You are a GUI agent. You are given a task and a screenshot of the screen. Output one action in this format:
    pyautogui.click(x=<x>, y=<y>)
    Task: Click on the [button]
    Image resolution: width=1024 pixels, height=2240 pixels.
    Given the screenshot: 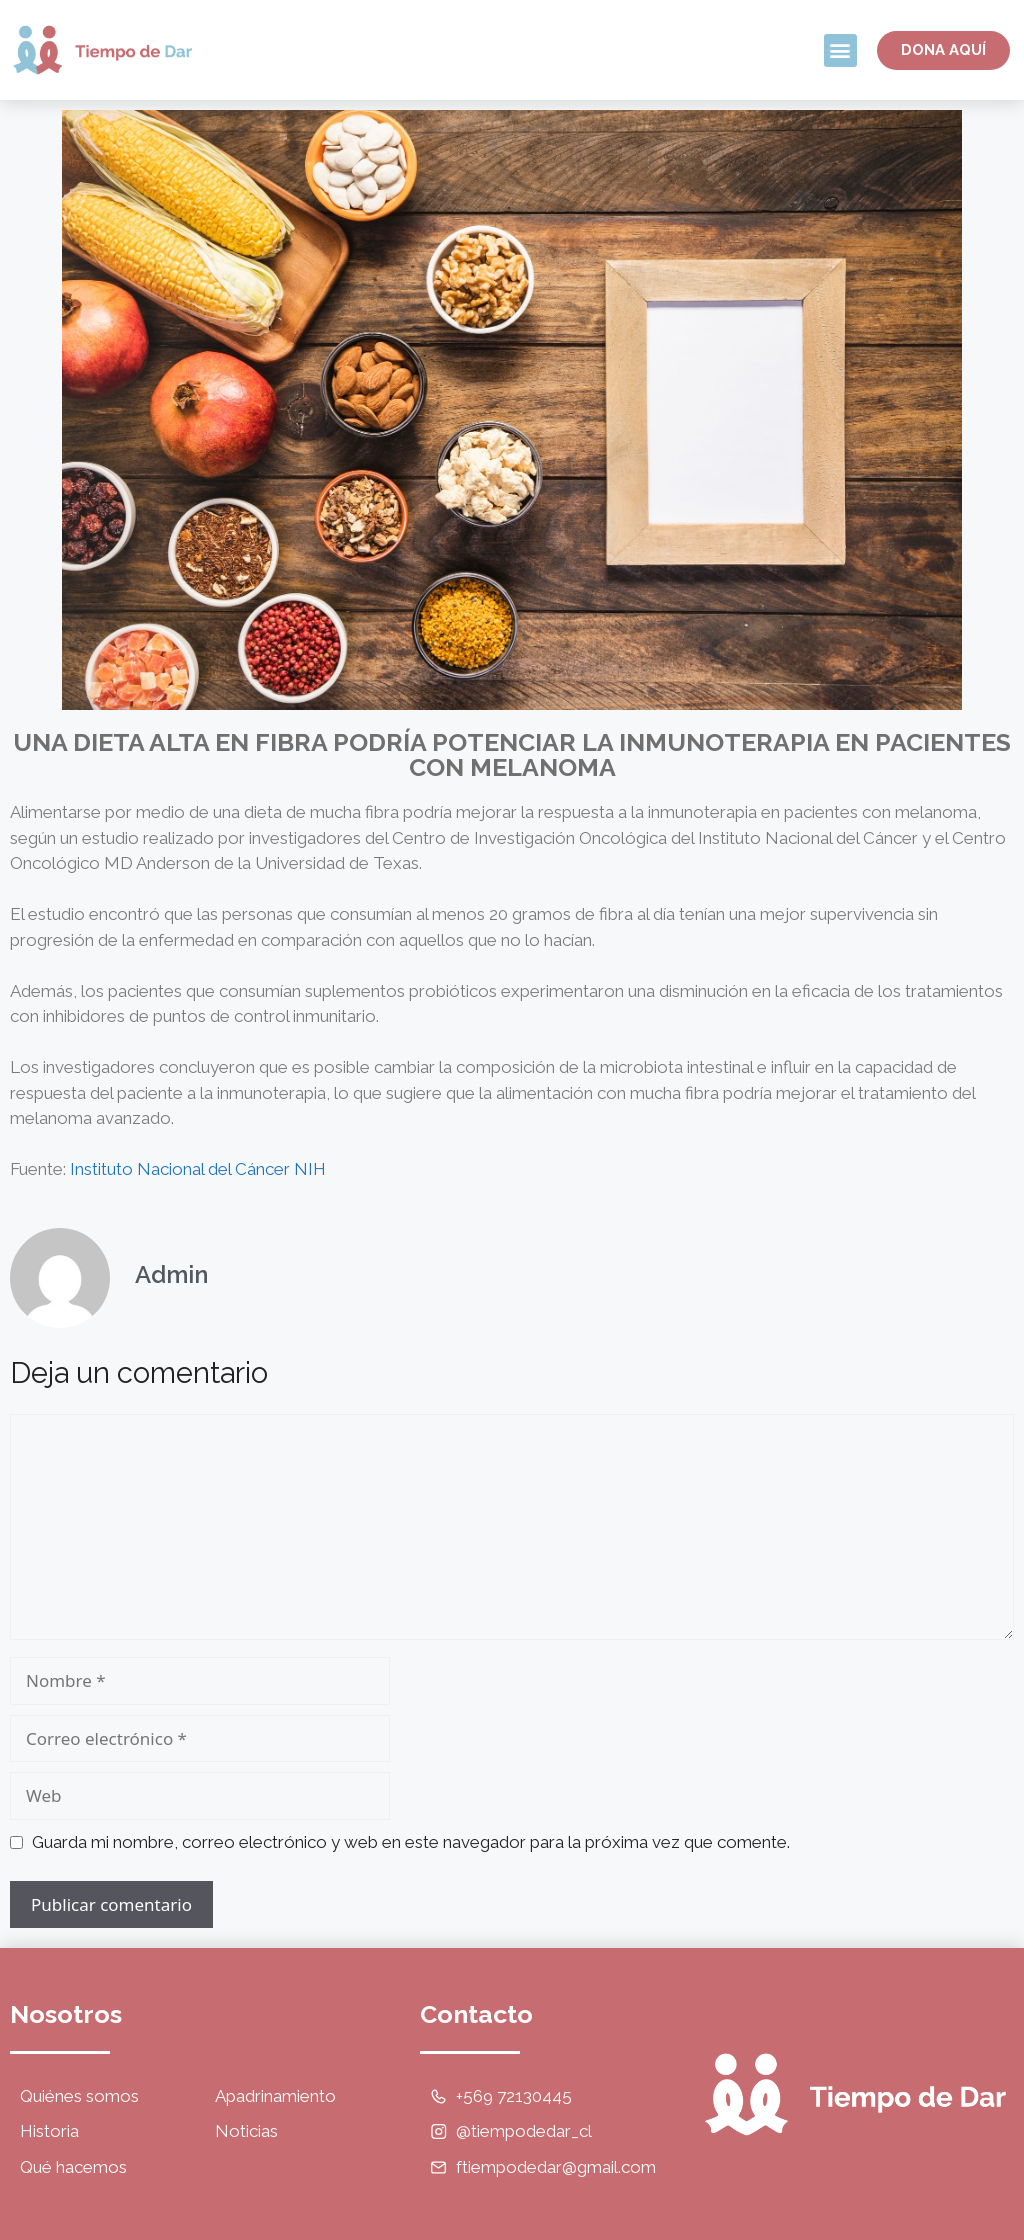 What is the action you would take?
    pyautogui.click(x=840, y=50)
    